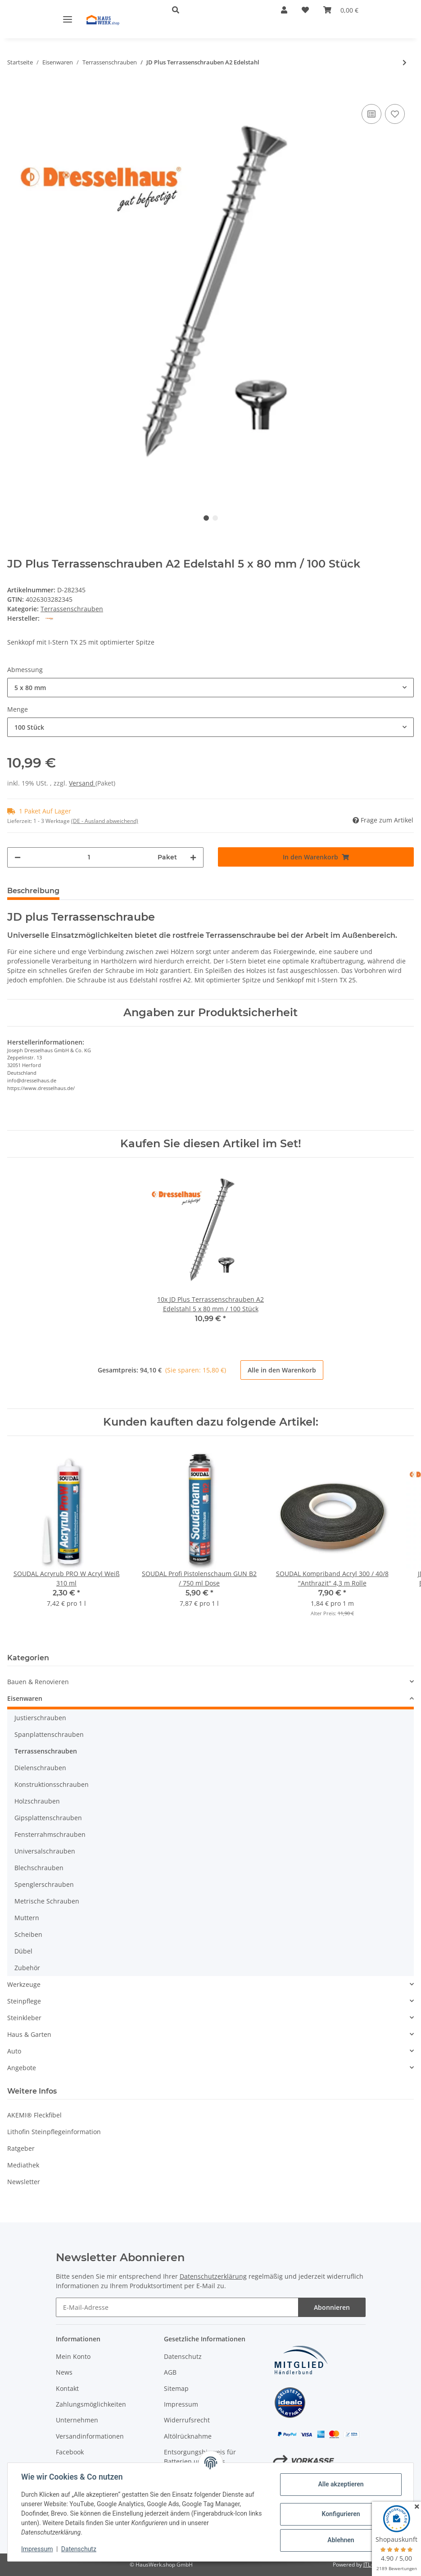 The width and height of the screenshot is (421, 2576). Describe the element at coordinates (91, 2404) in the screenshot. I see `Zahlungsmöglichkeiten` at that location.